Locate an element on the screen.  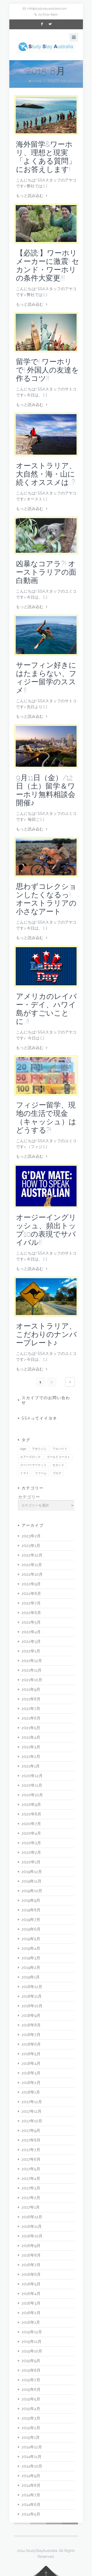
2023年2月 is located at coordinates (31, 1536).